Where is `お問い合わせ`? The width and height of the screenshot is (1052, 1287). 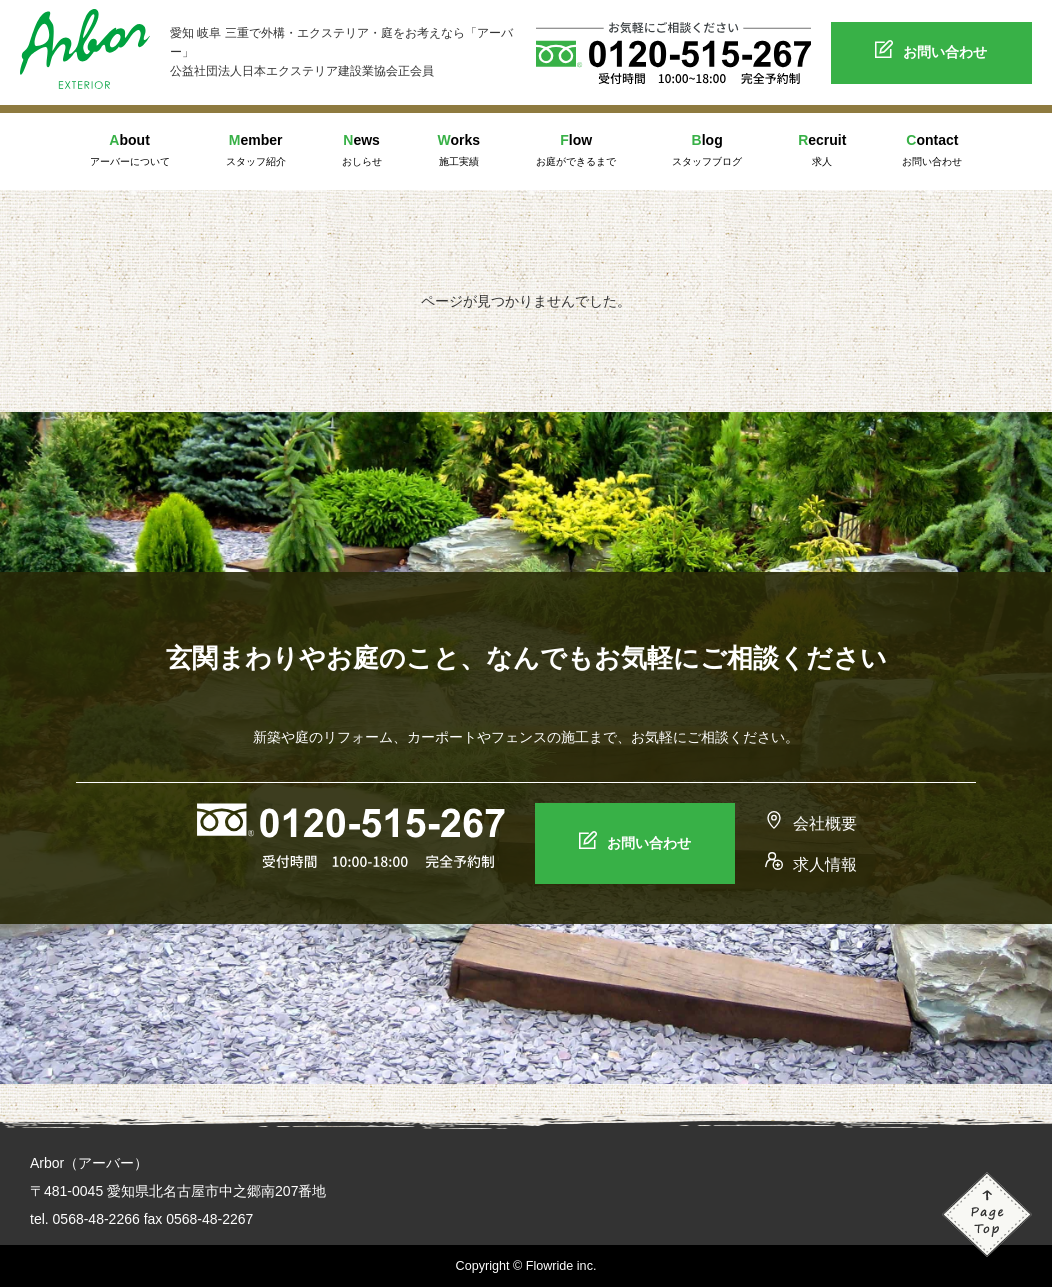
お問い合わせ is located at coordinates (931, 52).